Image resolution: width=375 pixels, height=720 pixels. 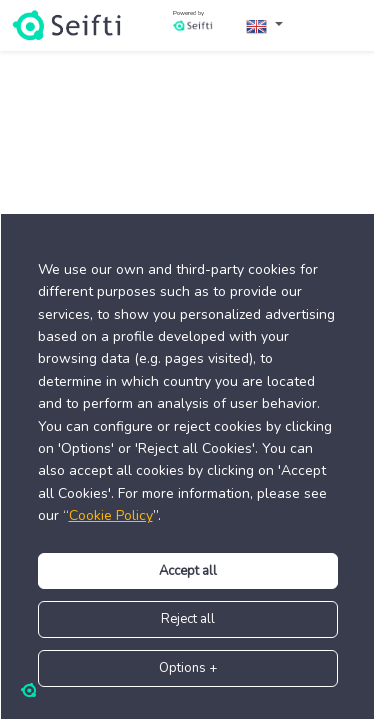 I want to click on [button], so click(x=264, y=25).